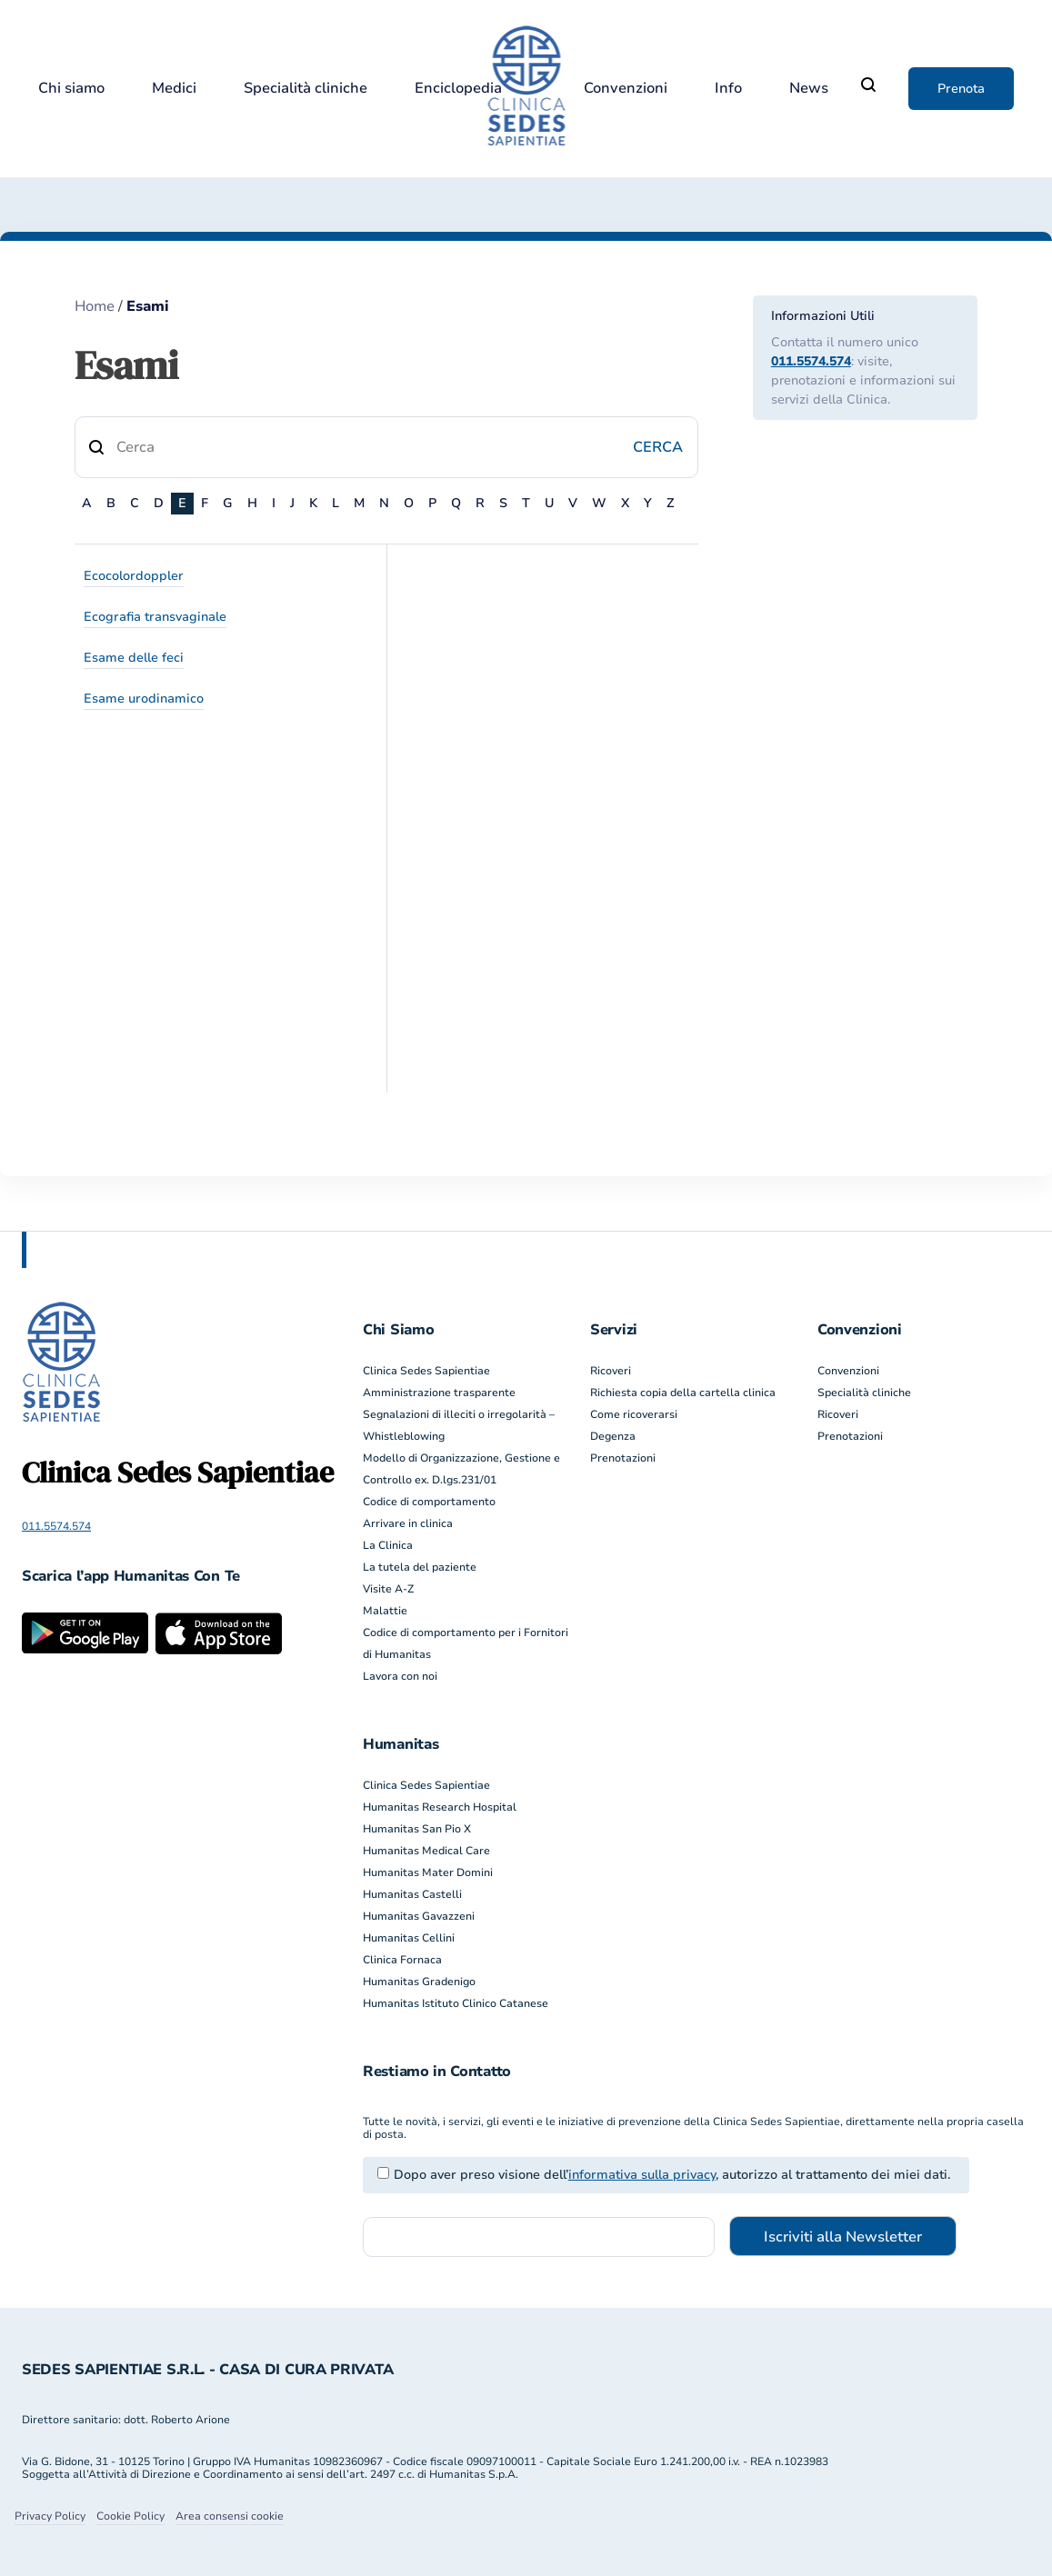  Describe the element at coordinates (229, 2516) in the screenshot. I see `Area consensi cookie` at that location.